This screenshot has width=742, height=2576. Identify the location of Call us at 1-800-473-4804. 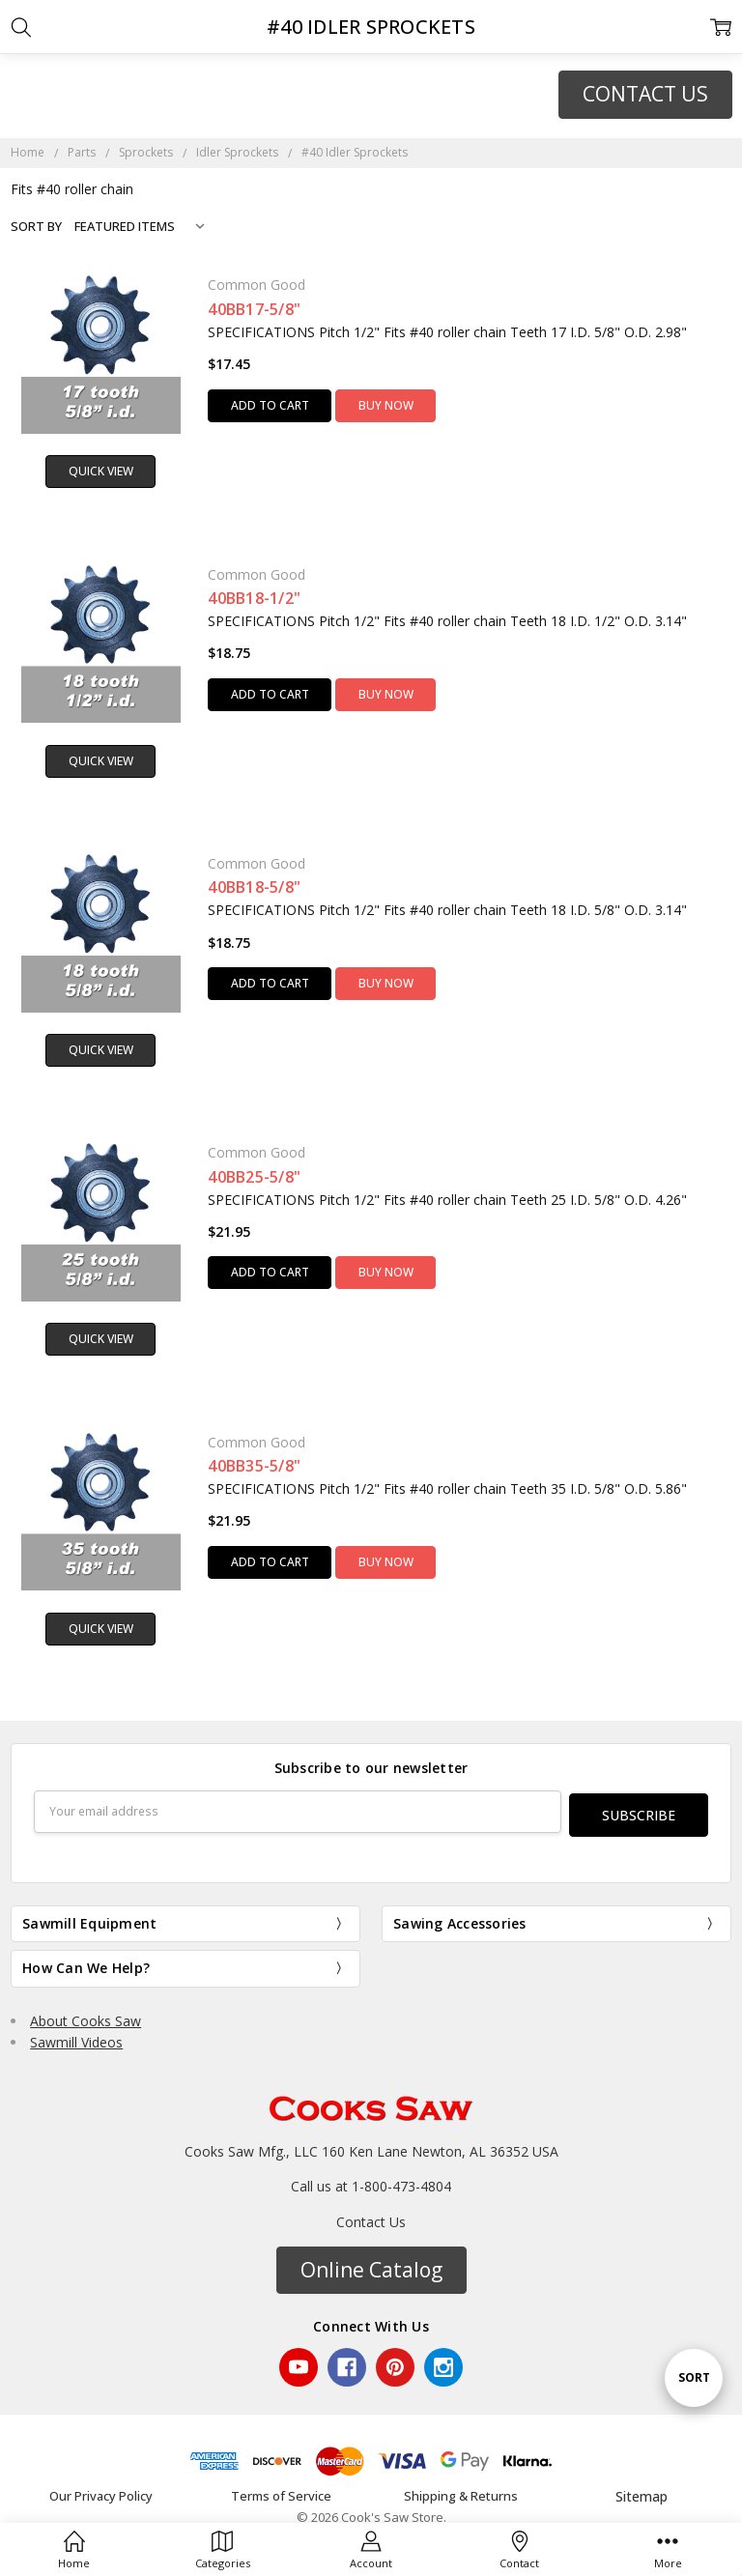
(371, 2182).